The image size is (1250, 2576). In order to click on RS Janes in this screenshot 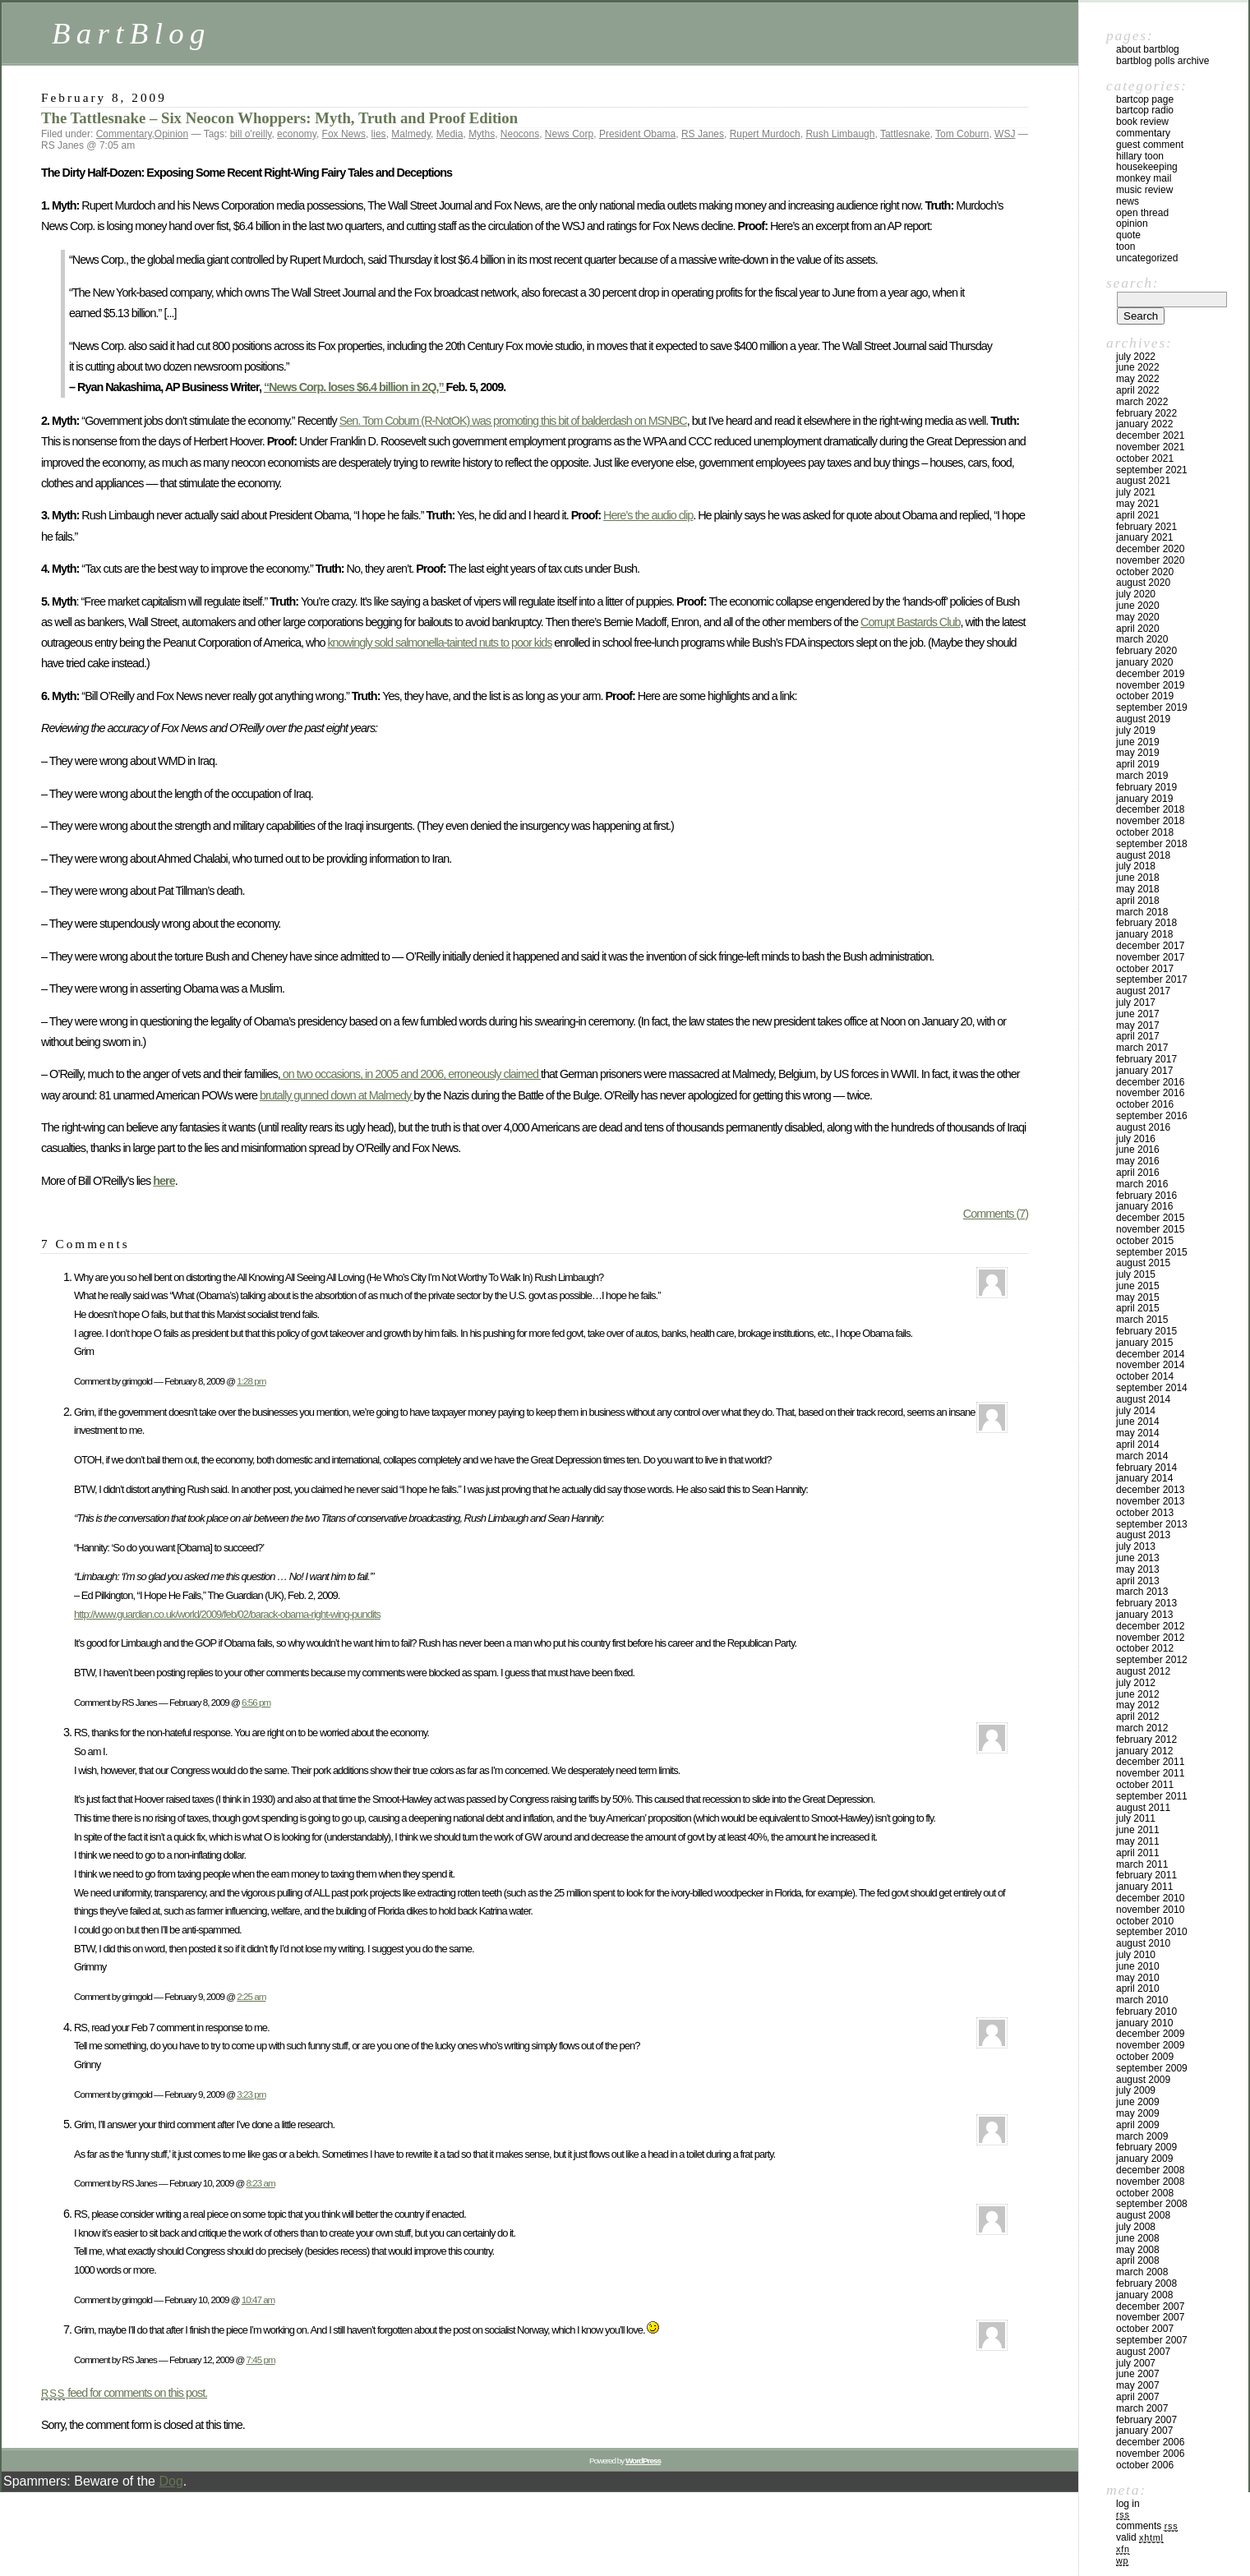, I will do `click(702, 134)`.